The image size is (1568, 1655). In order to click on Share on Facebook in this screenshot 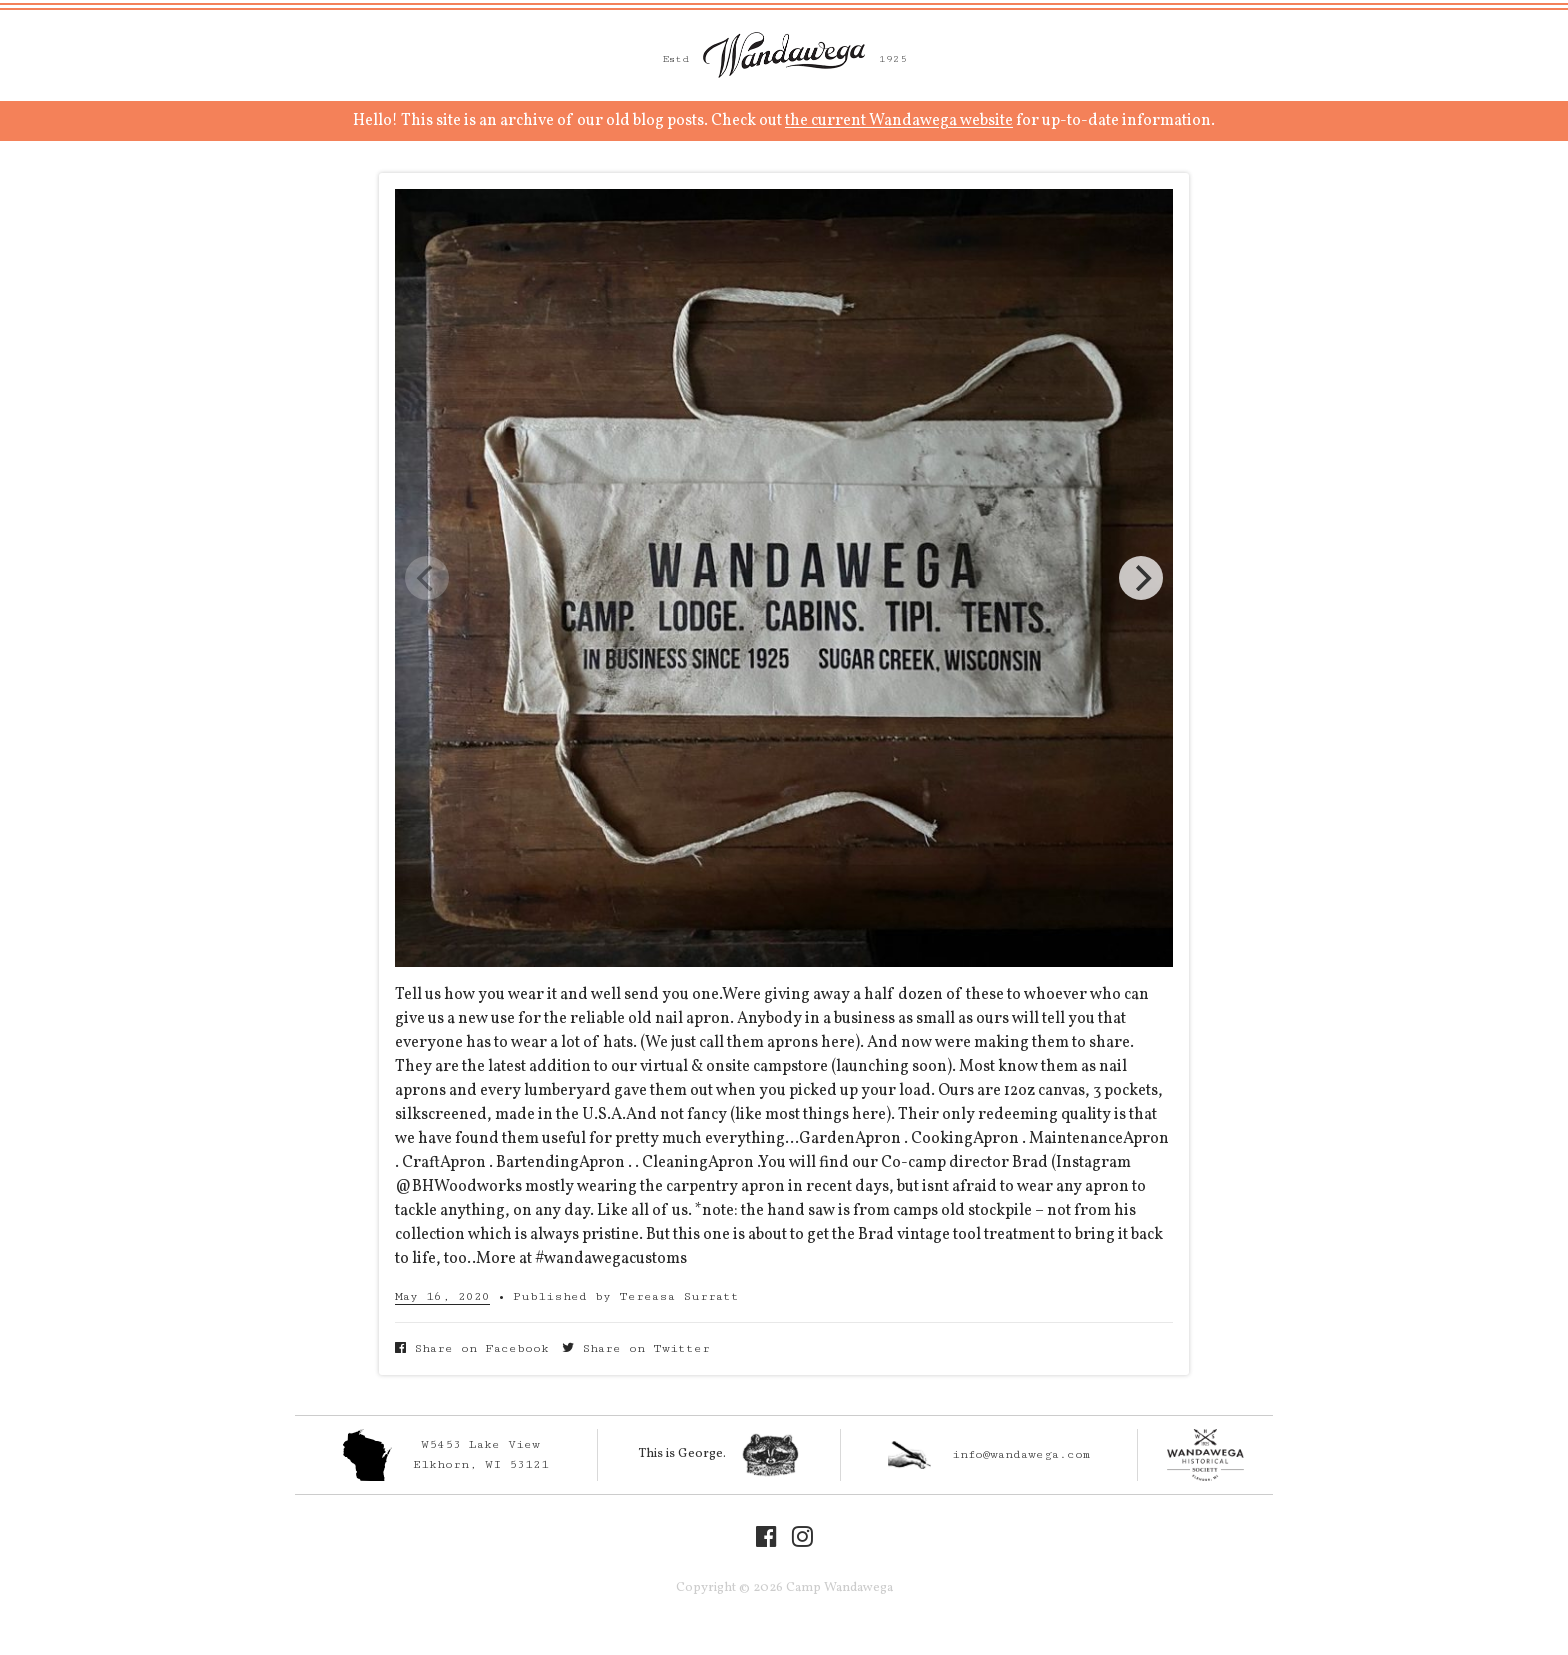, I will do `click(472, 1348)`.